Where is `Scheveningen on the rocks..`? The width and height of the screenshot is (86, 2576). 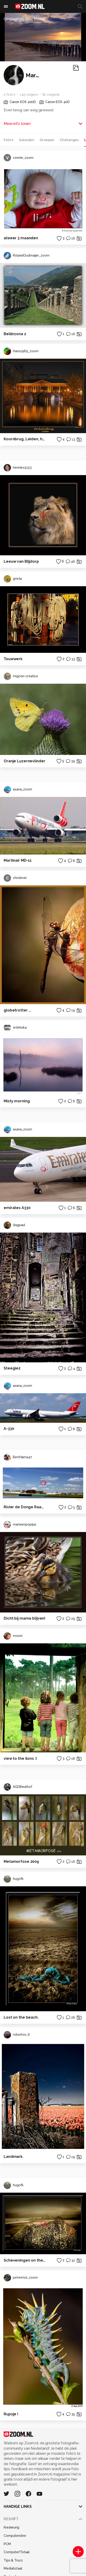
Scheveningen on the rocks.. is located at coordinates (25, 2260).